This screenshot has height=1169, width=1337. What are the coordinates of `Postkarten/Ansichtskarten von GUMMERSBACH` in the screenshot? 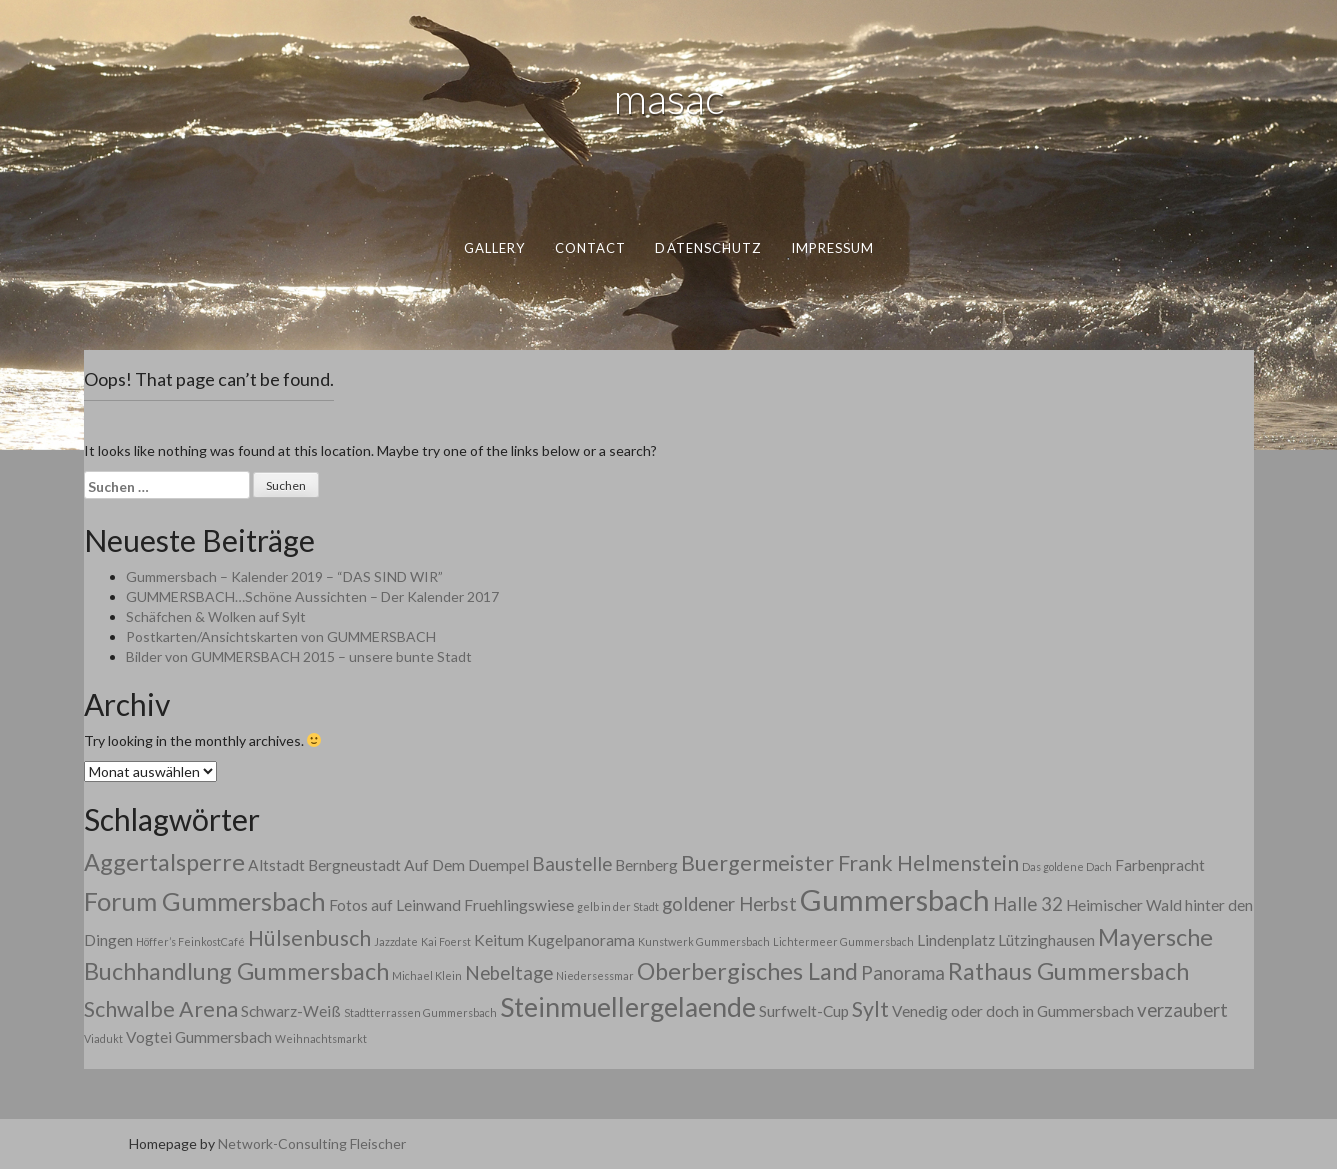 It's located at (281, 636).